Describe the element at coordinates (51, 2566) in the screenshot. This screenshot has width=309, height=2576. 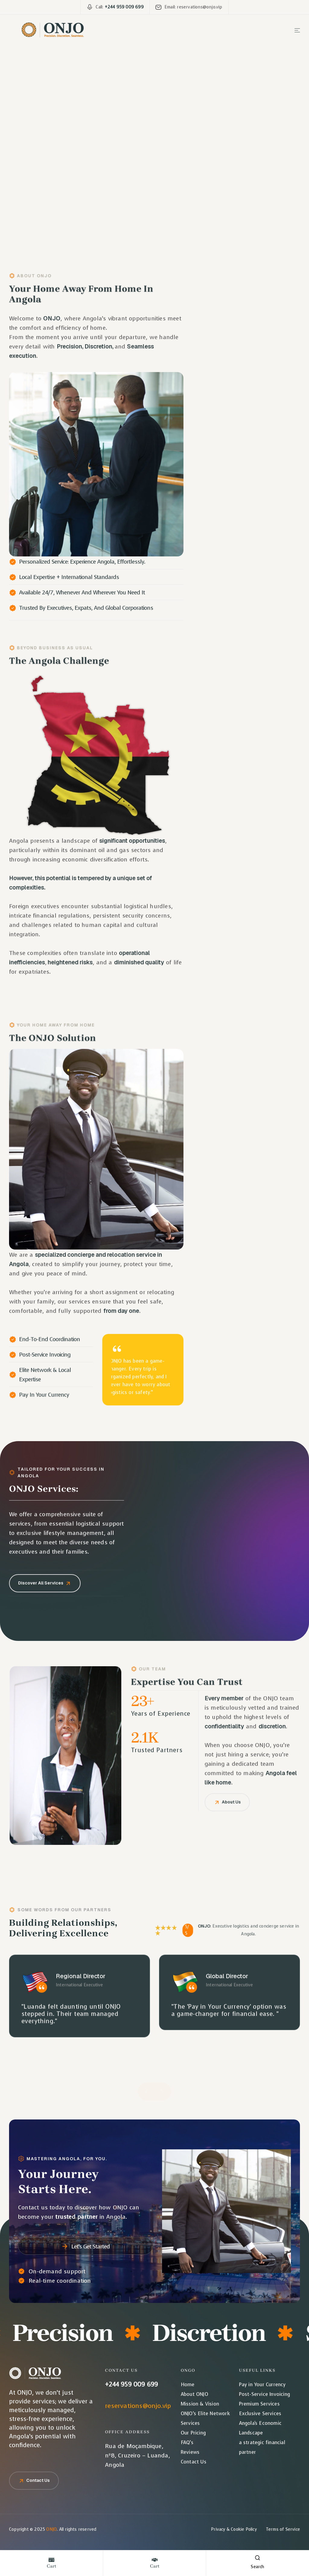
I see `cart` at that location.